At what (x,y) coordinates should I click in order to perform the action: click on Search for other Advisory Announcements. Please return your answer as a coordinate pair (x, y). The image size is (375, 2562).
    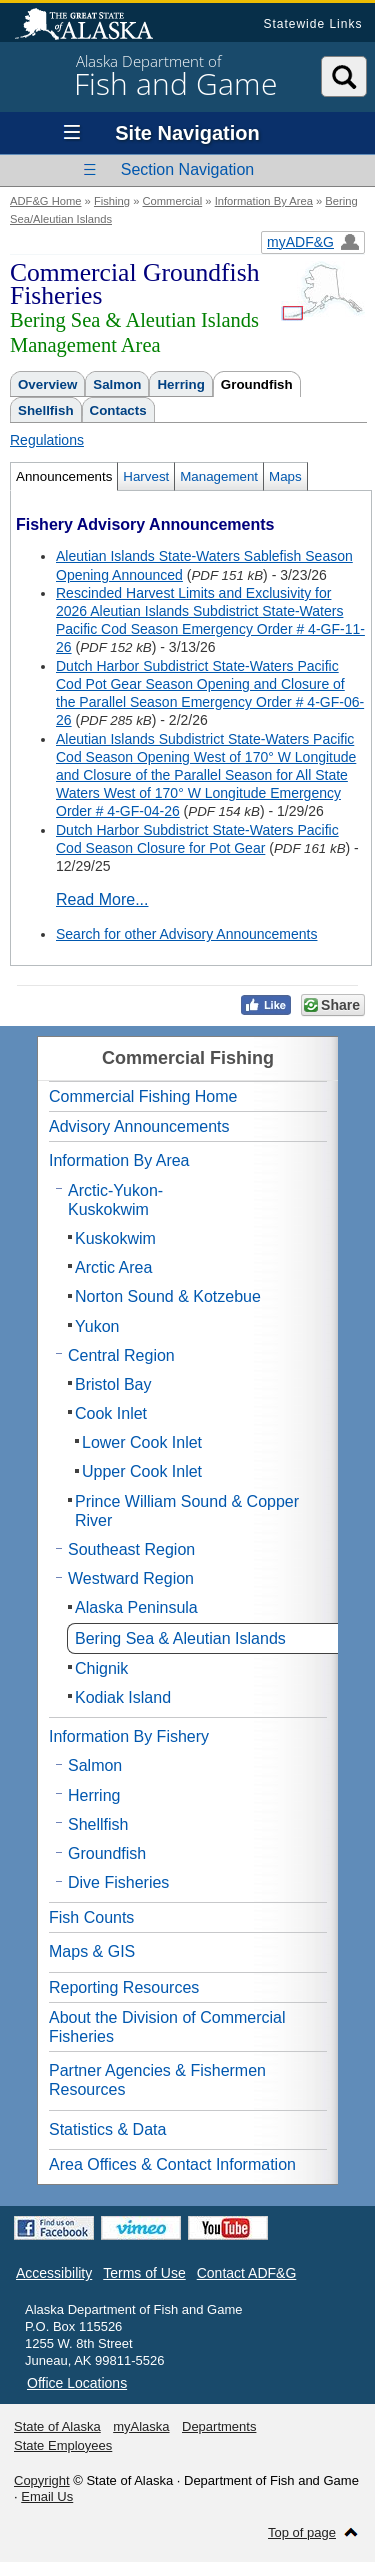
    Looking at the image, I should click on (186, 934).